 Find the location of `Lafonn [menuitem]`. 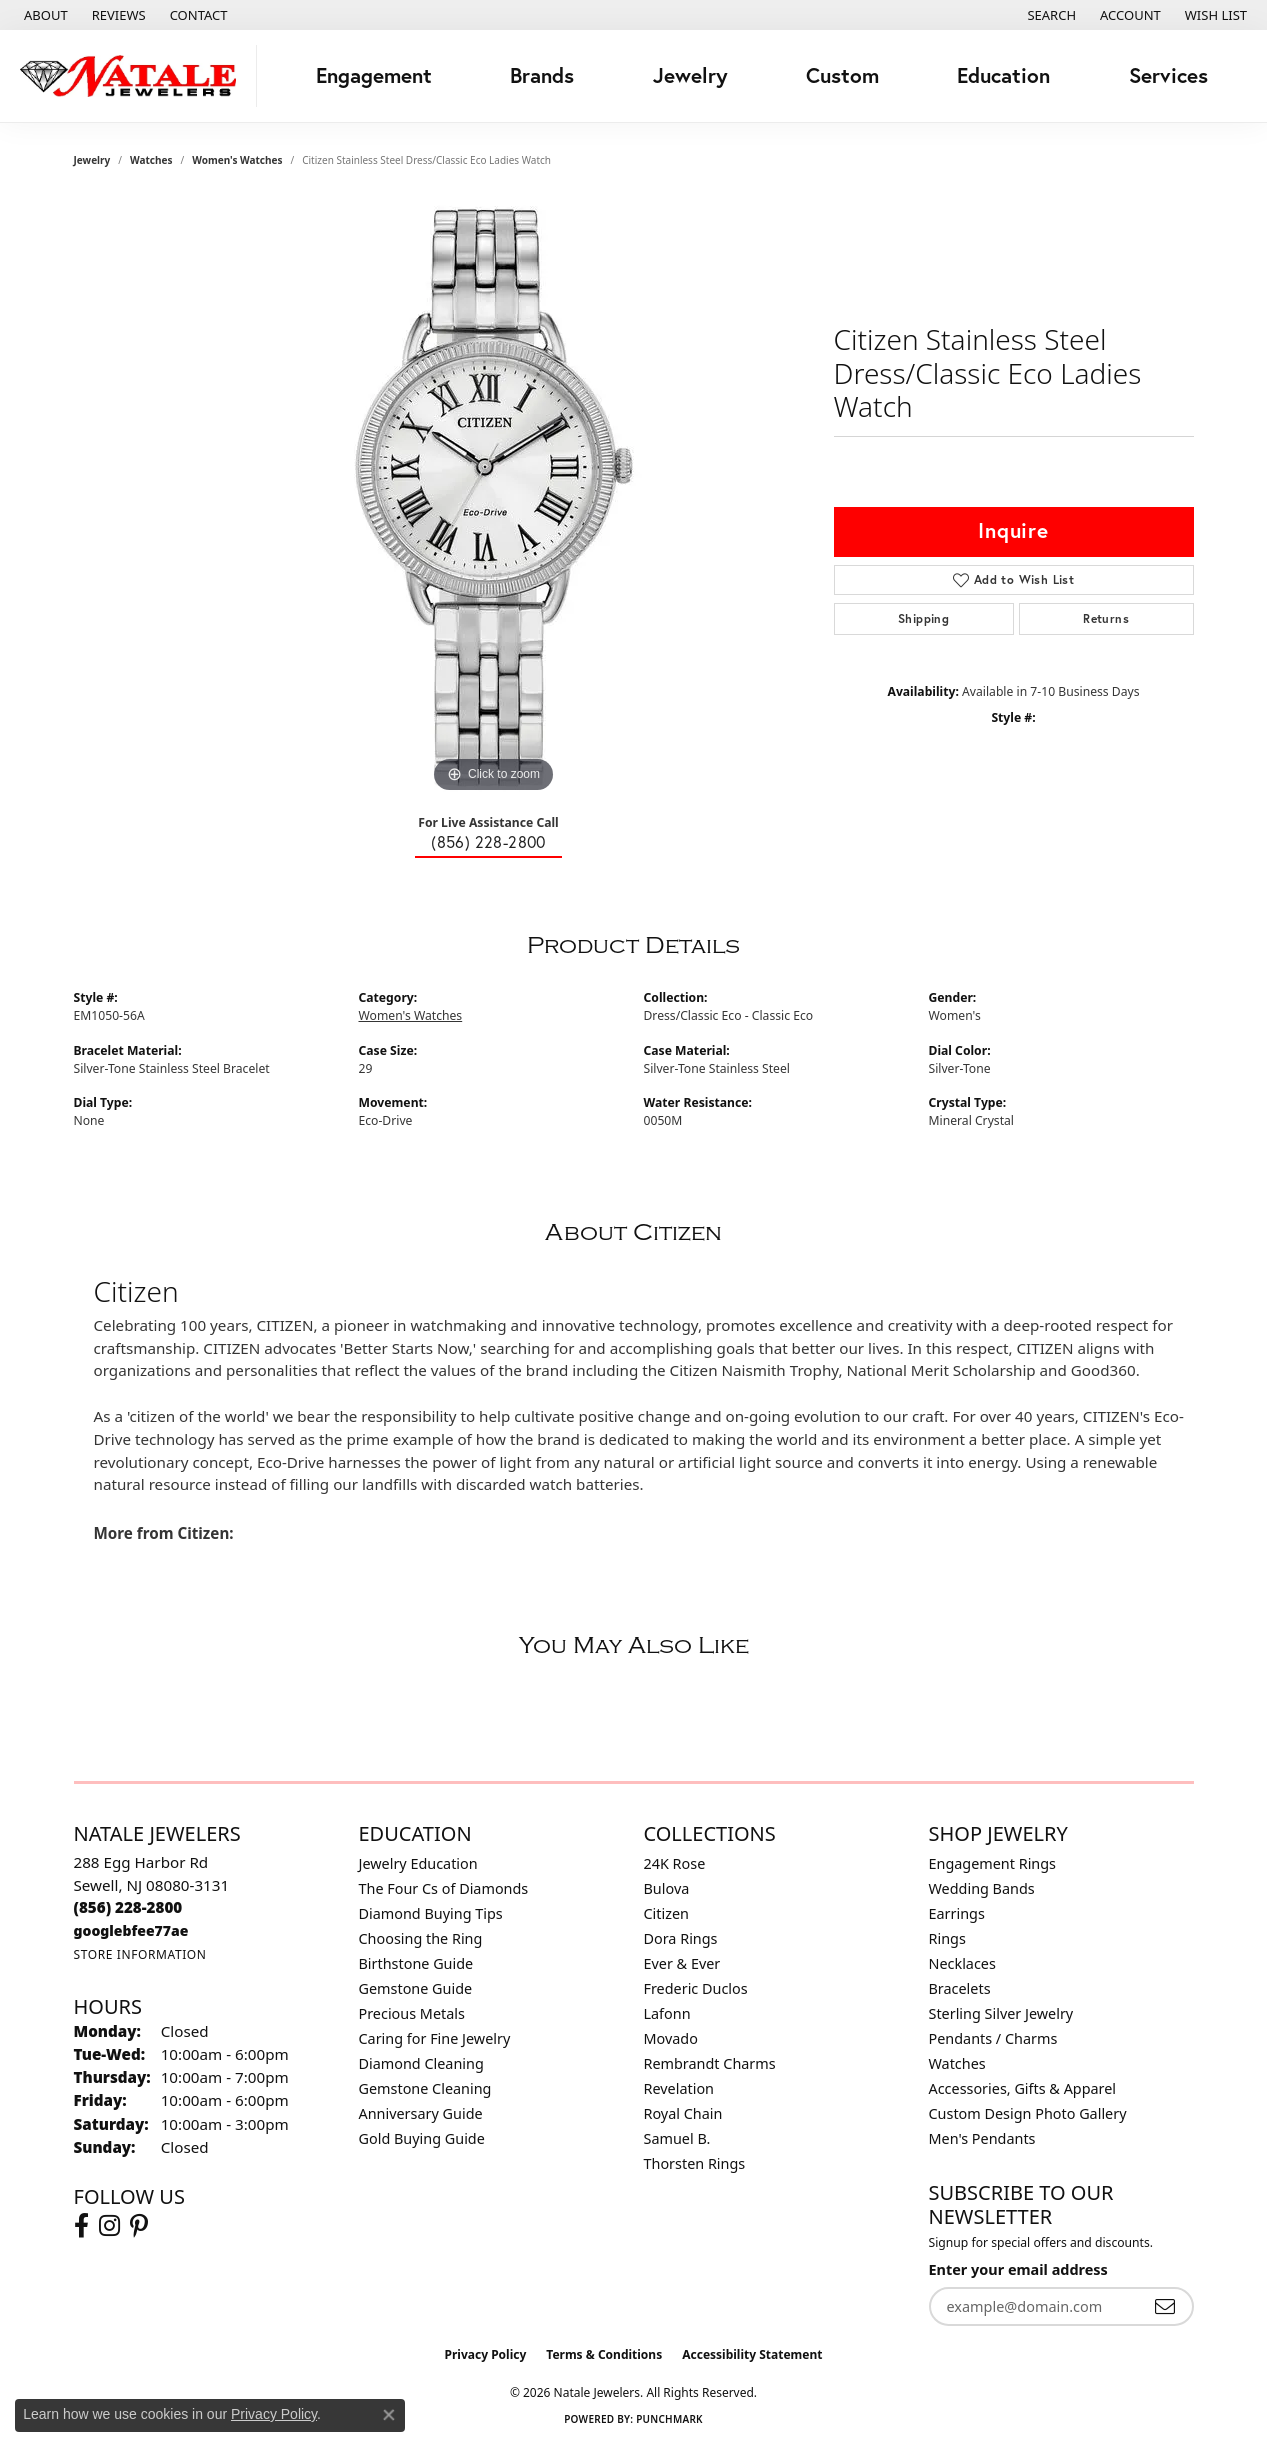

Lafonn [menuitem] is located at coordinates (667, 2013).